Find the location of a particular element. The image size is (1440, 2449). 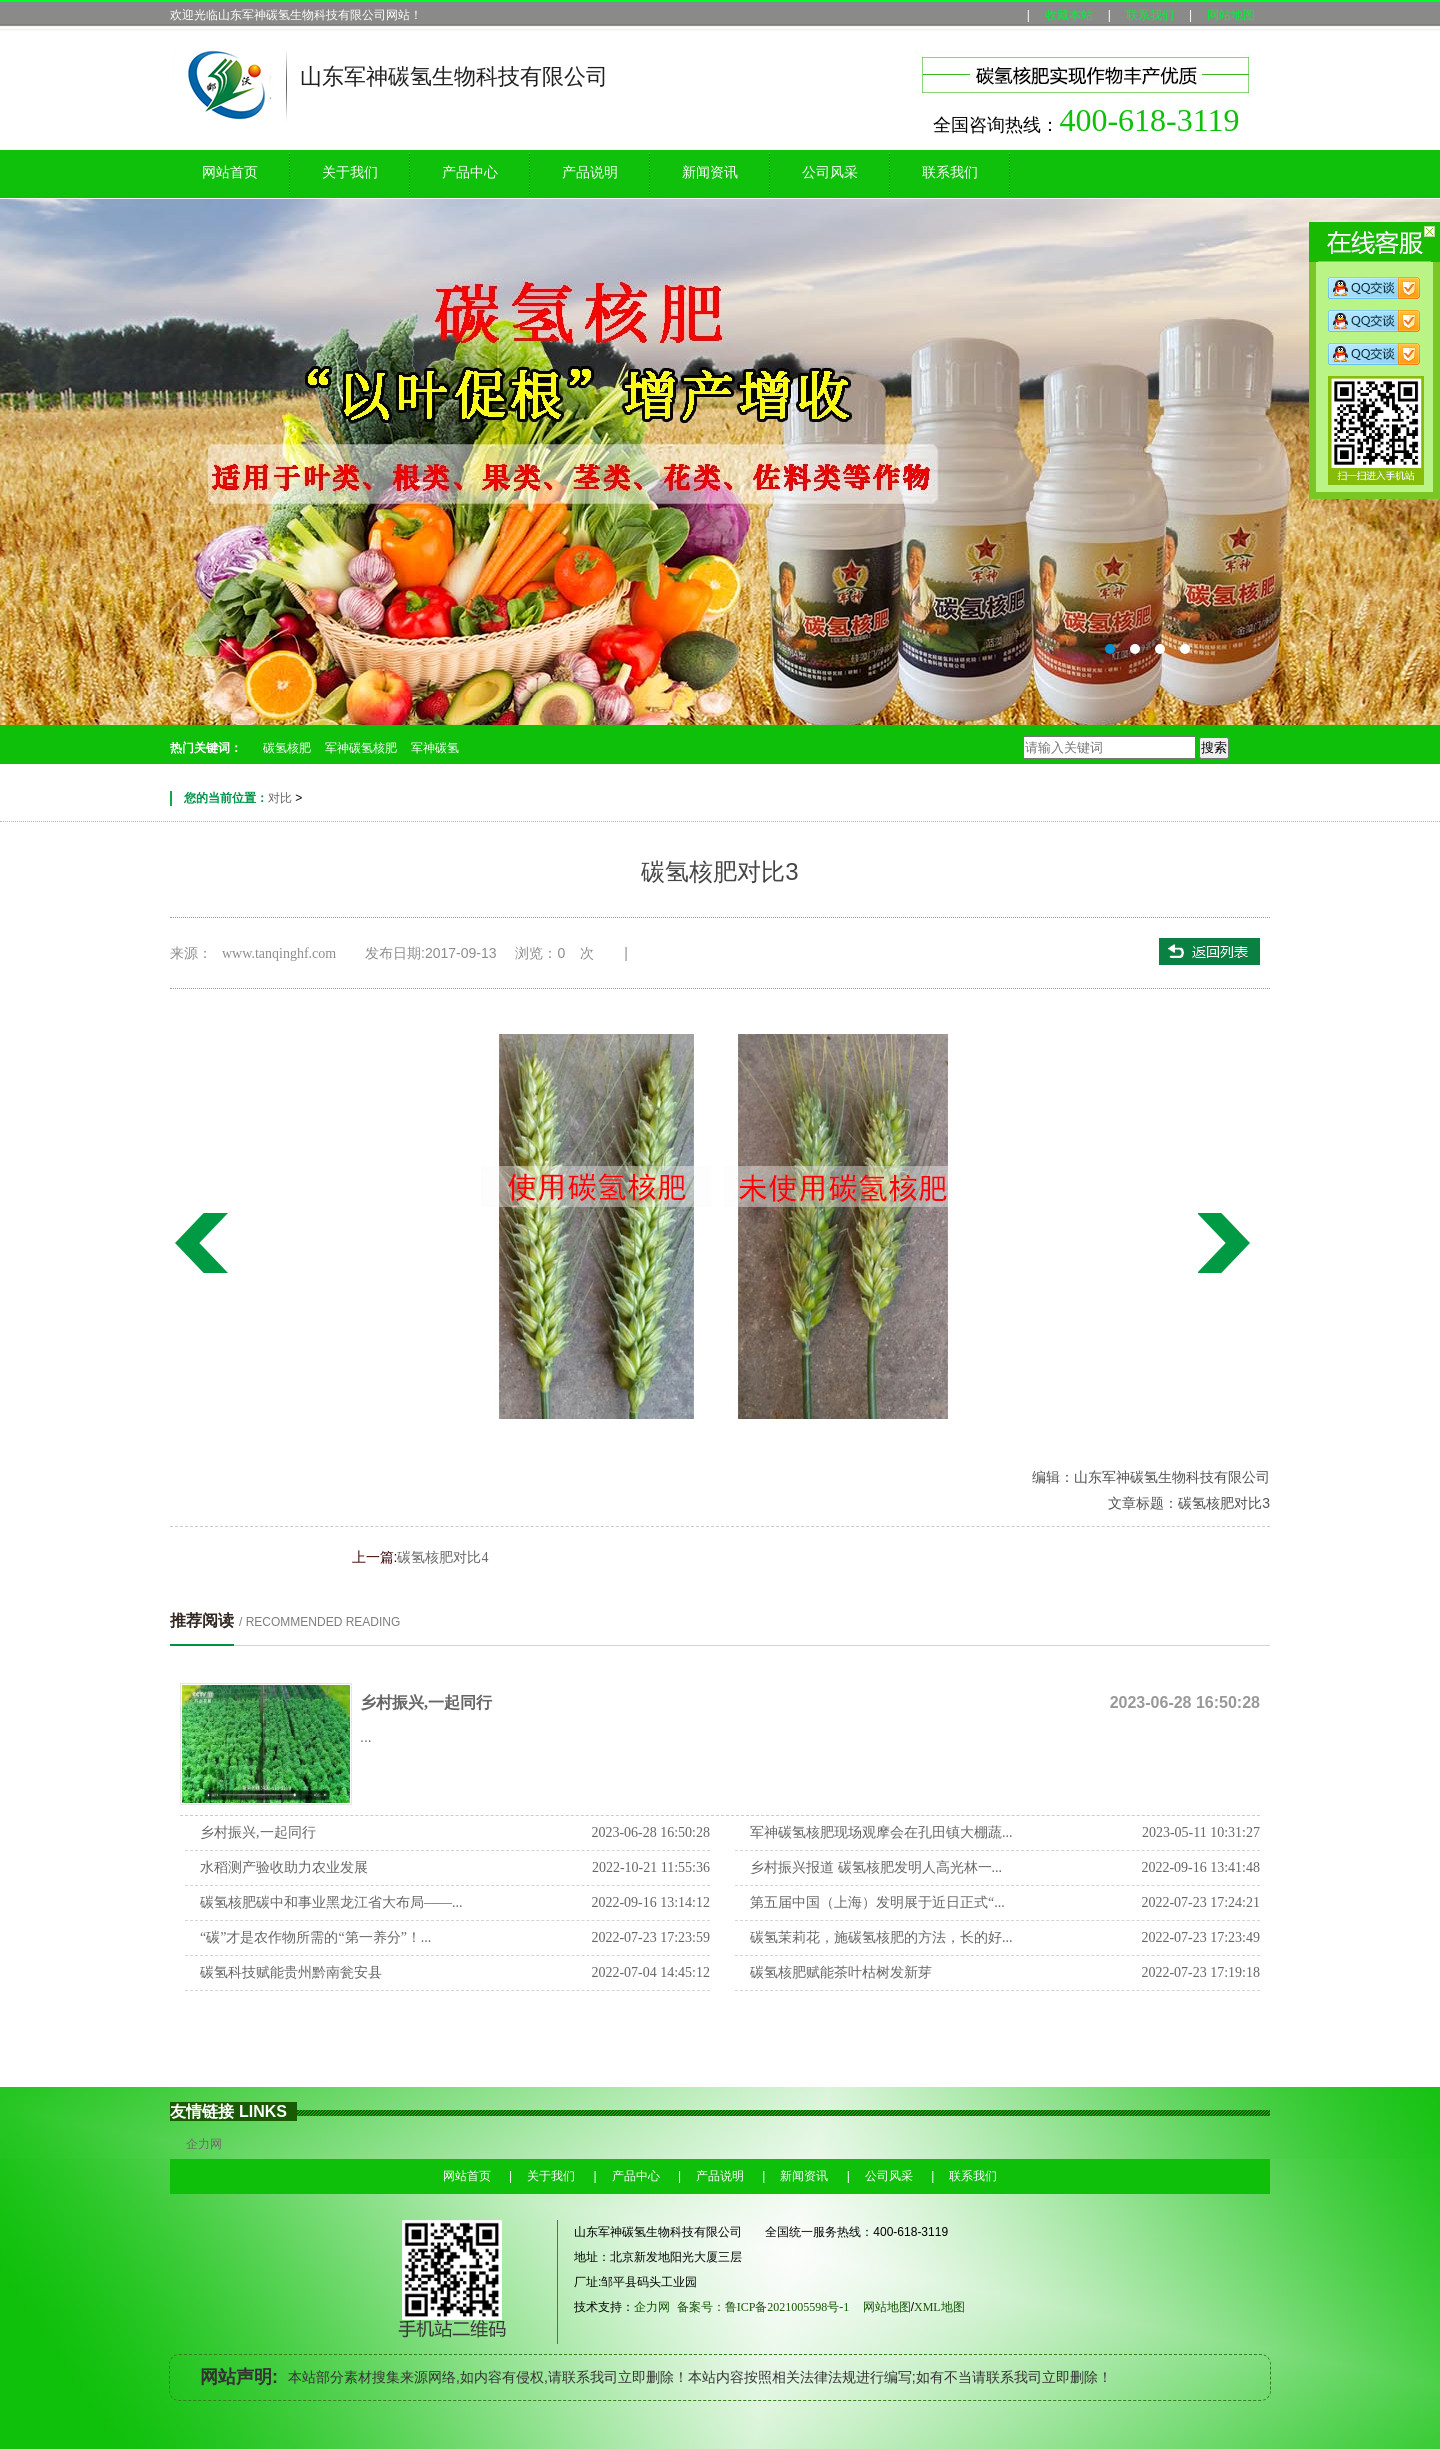

联系我们 is located at coordinates (1150, 15).